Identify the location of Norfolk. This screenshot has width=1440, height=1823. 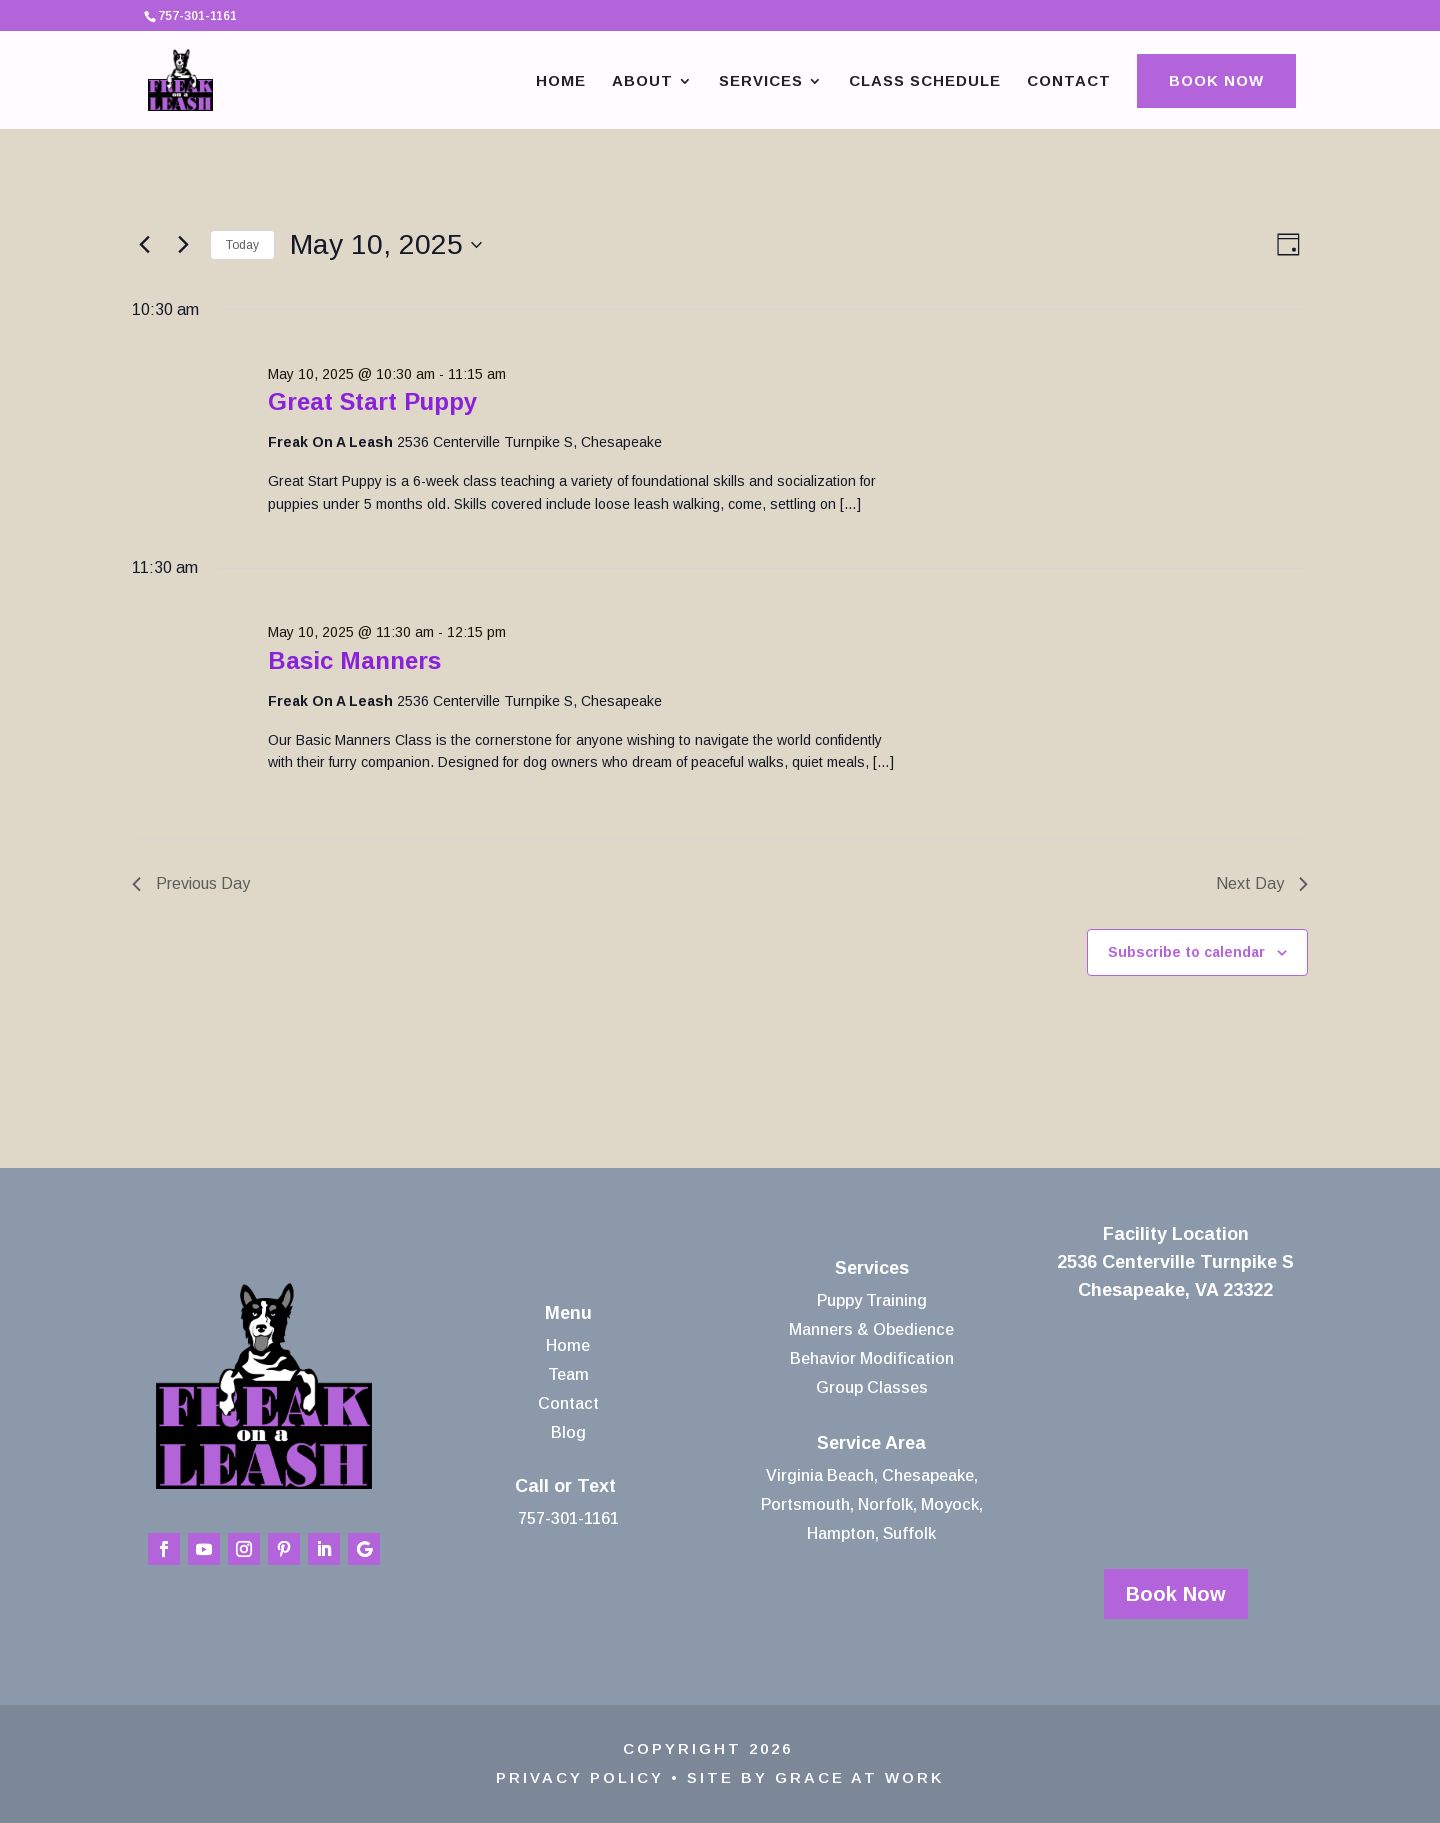
(885, 1504).